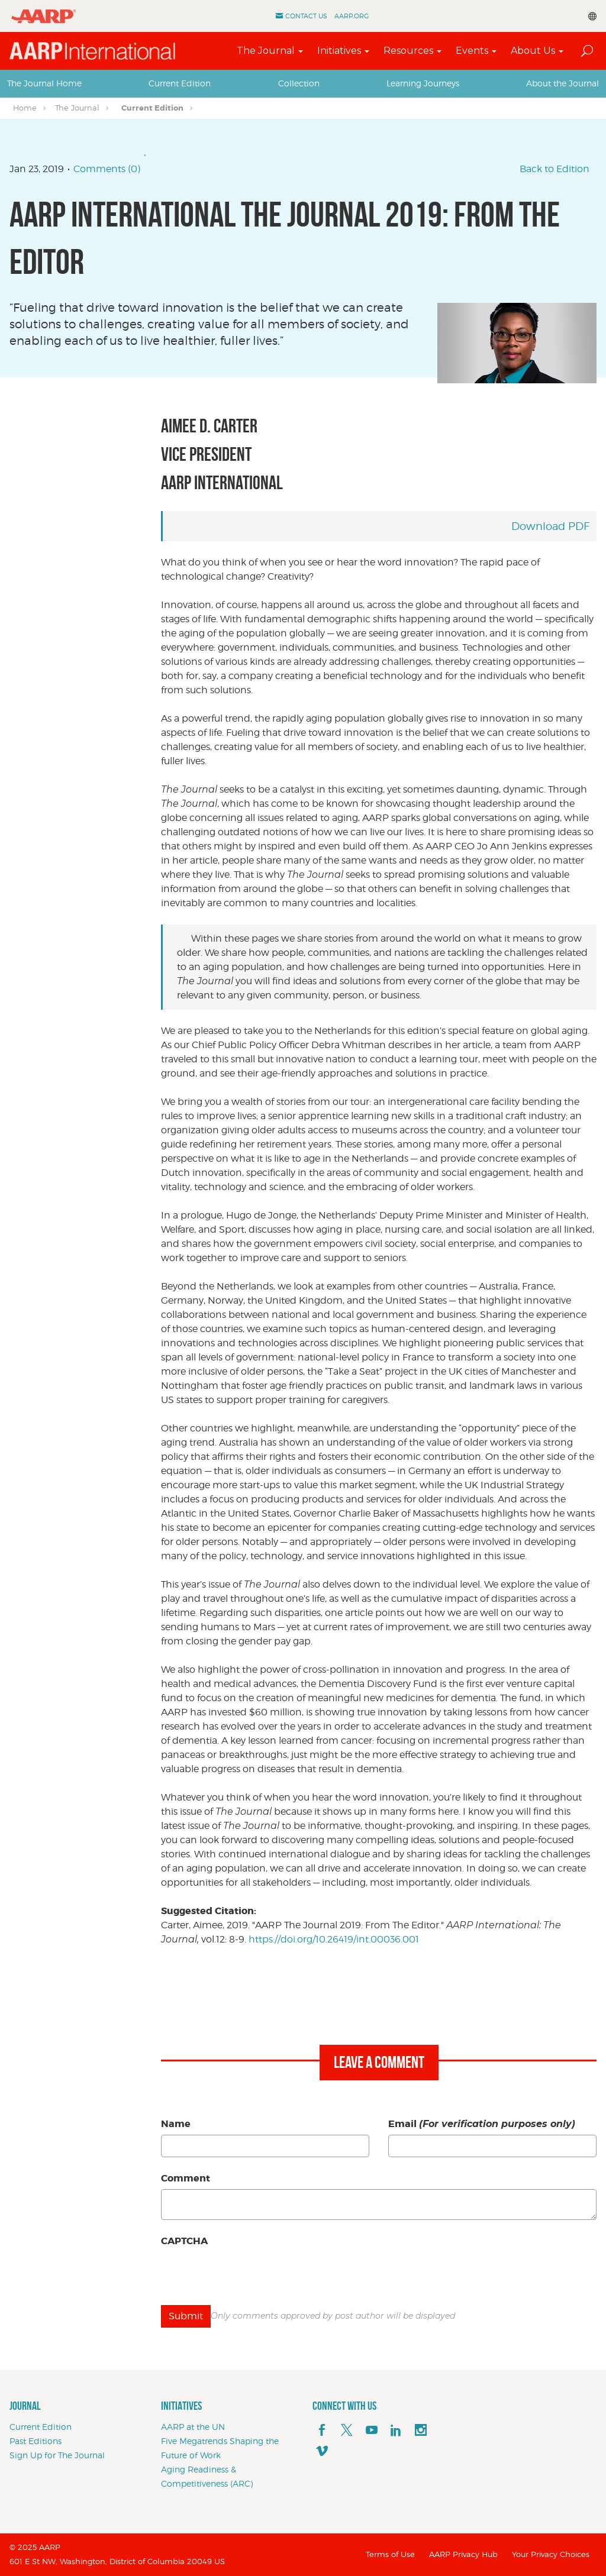 This screenshot has width=606, height=2576. Describe the element at coordinates (251, 2275) in the screenshot. I see `[presentation]` at that location.